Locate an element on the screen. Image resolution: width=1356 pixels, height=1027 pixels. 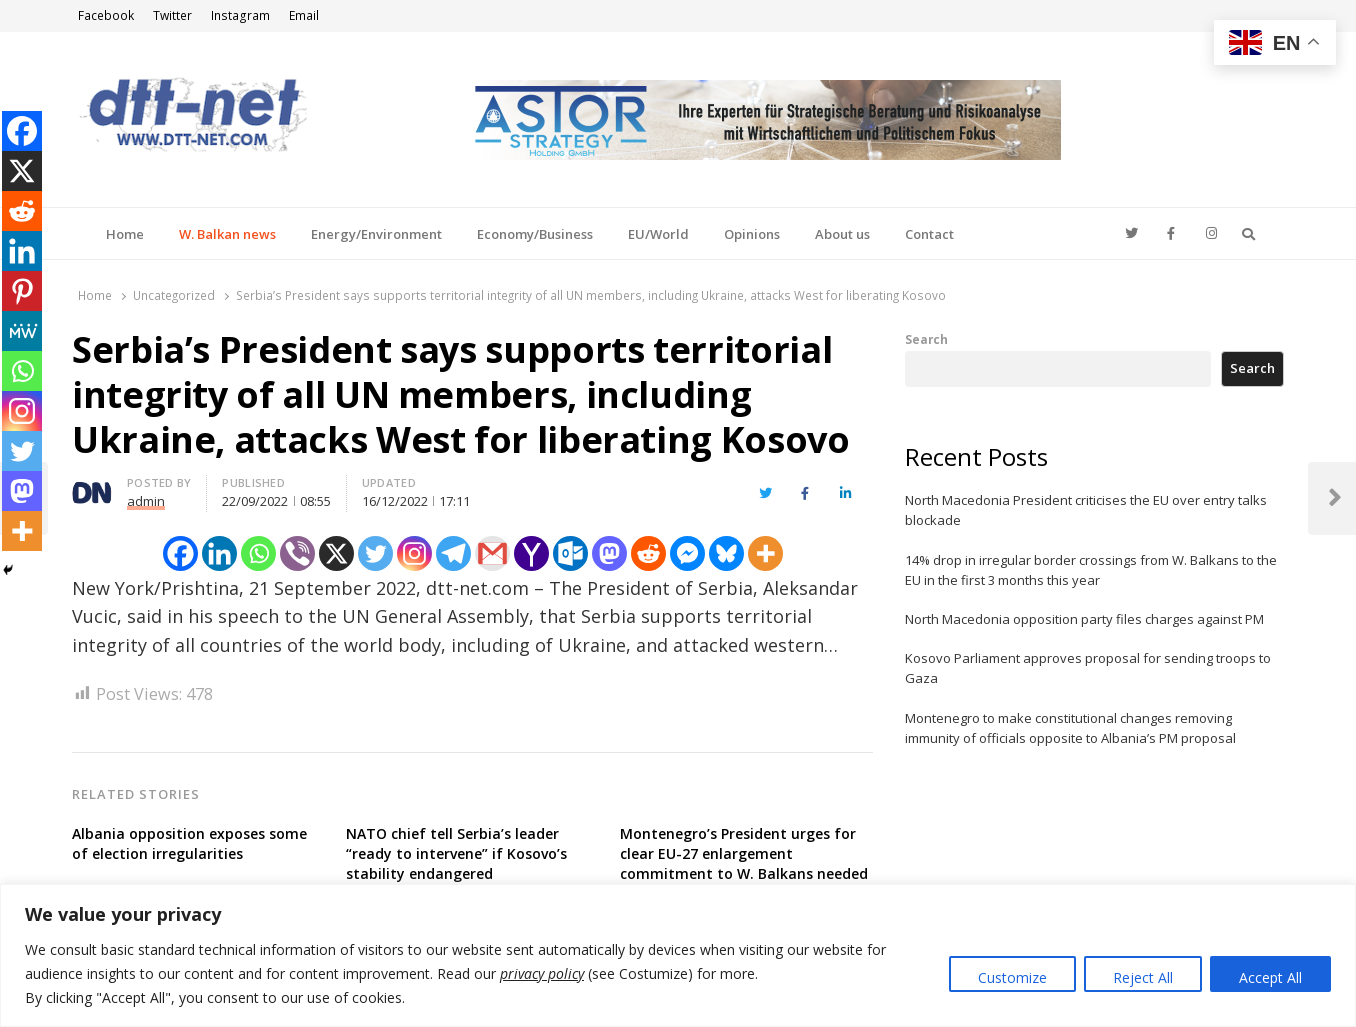
North Macedonia President criticises the EU over entry talks blockade is located at coordinates (1086, 510).